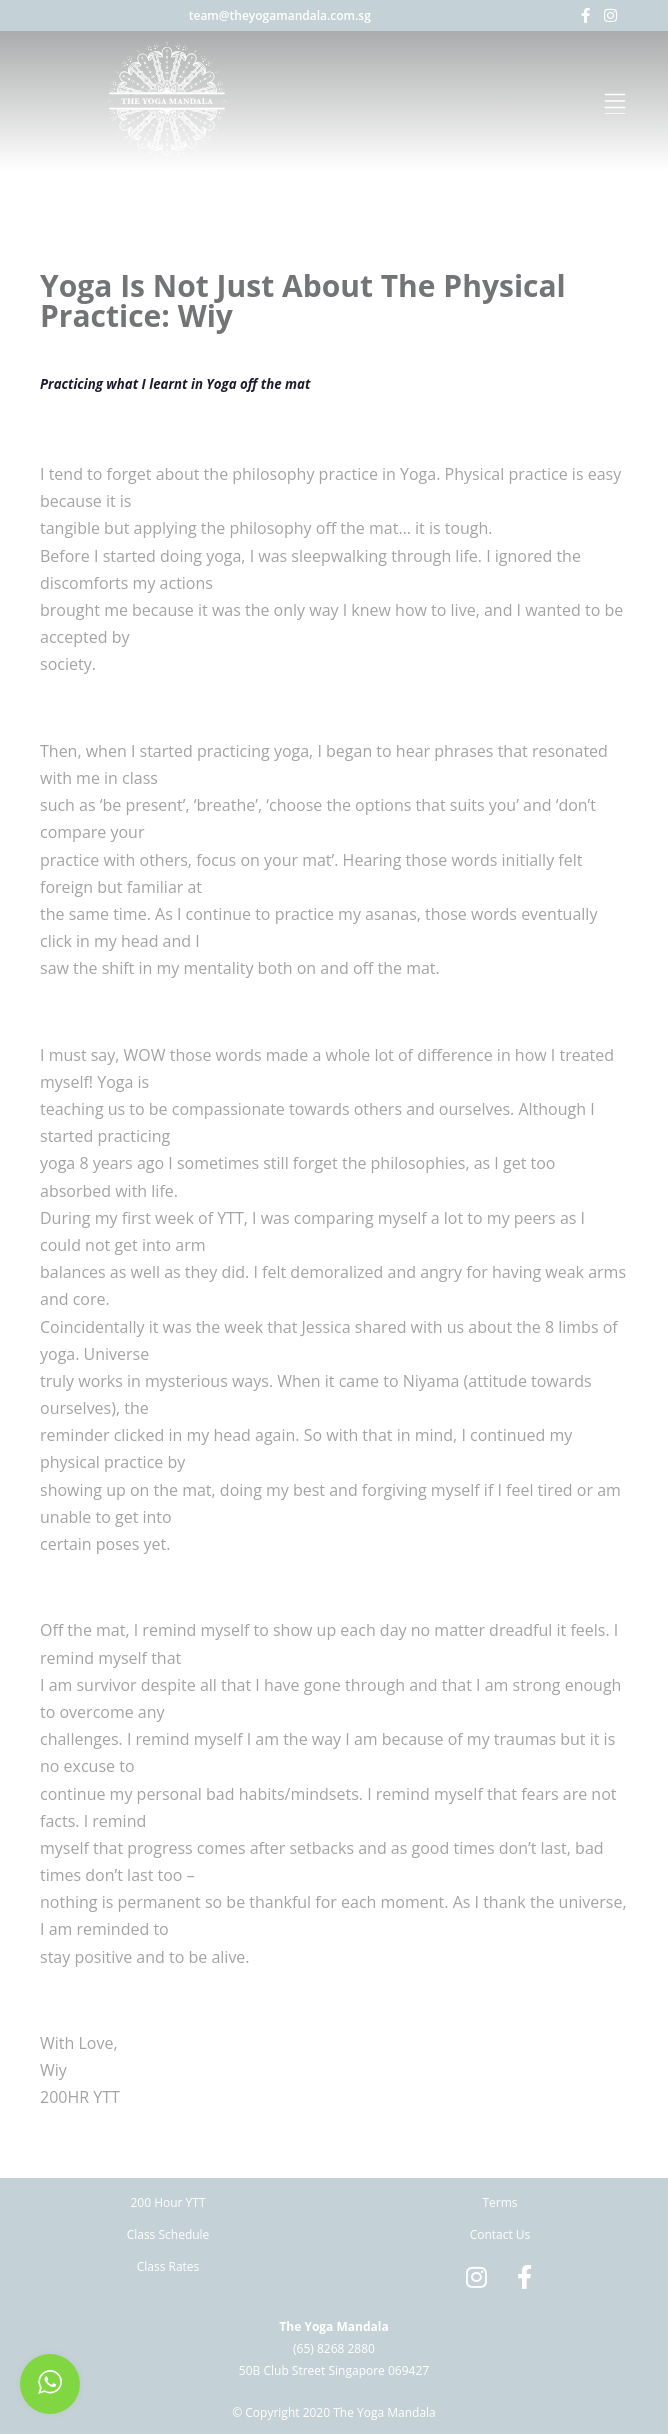 This screenshot has height=2434, width=668. What do you see at coordinates (168, 2234) in the screenshot?
I see `Class Schedule` at bounding box center [168, 2234].